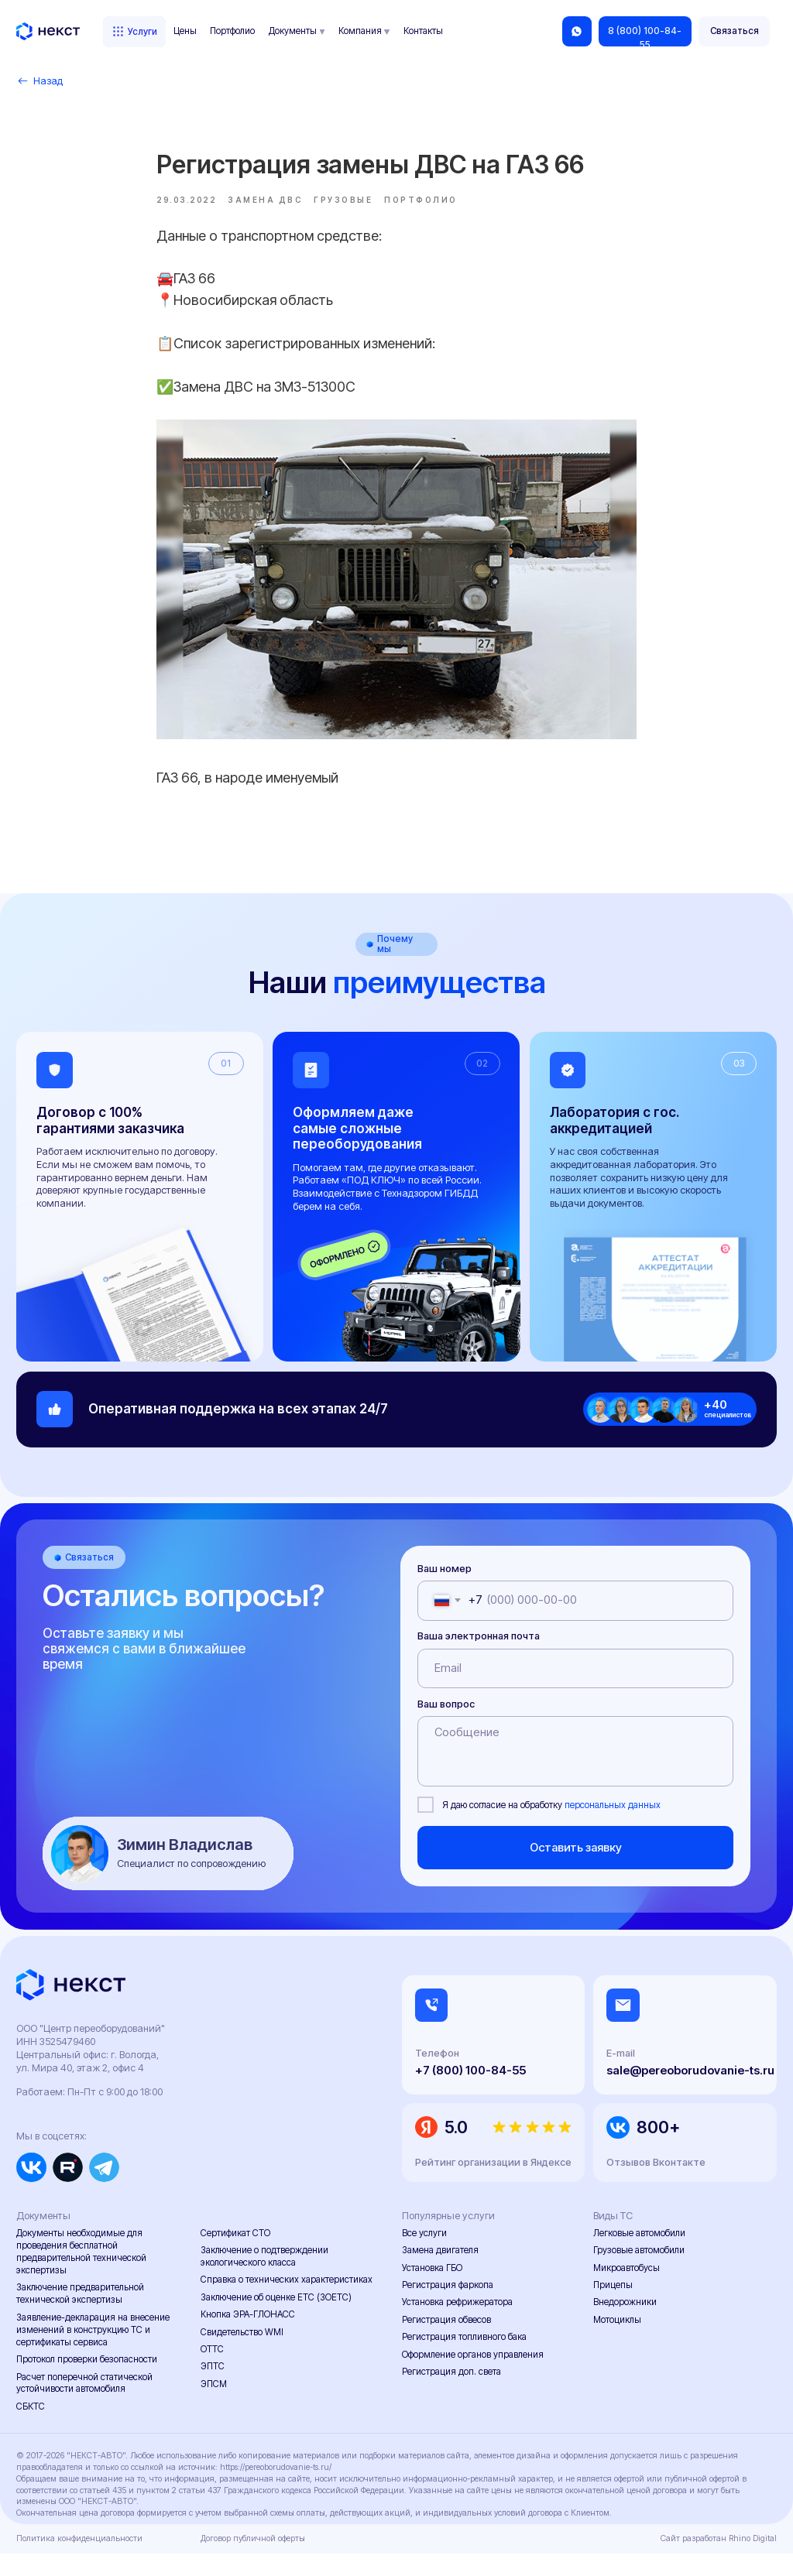  What do you see at coordinates (493, 2185) in the screenshot?
I see `Рейтинг организации в Яндексе` at bounding box center [493, 2185].